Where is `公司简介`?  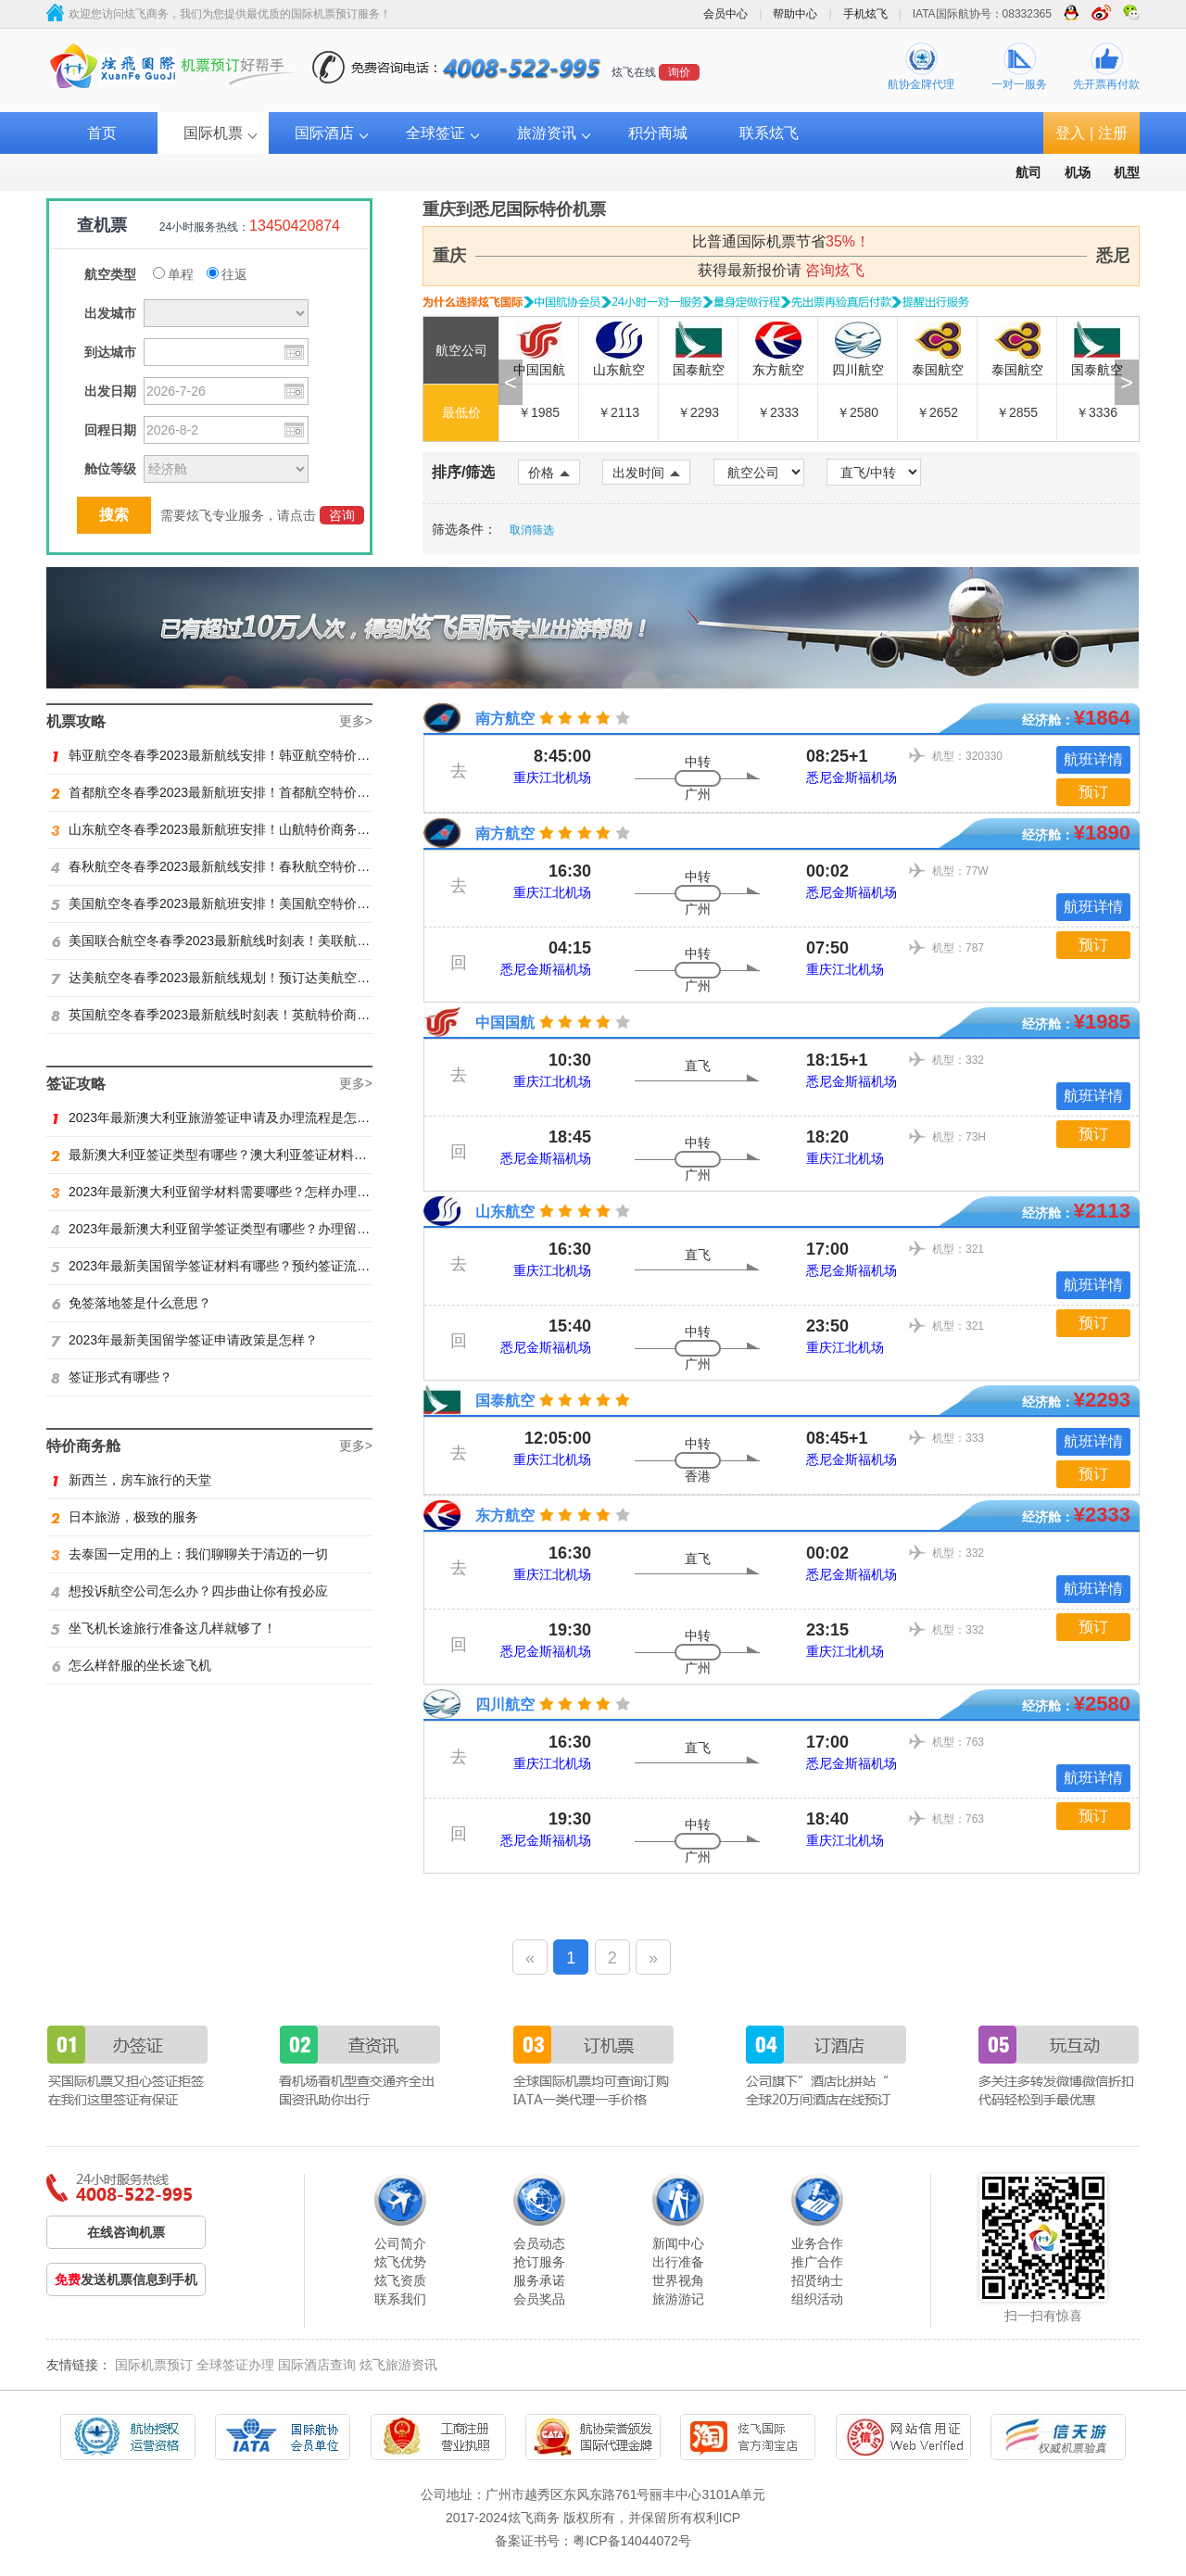 公司简介 is located at coordinates (400, 2243).